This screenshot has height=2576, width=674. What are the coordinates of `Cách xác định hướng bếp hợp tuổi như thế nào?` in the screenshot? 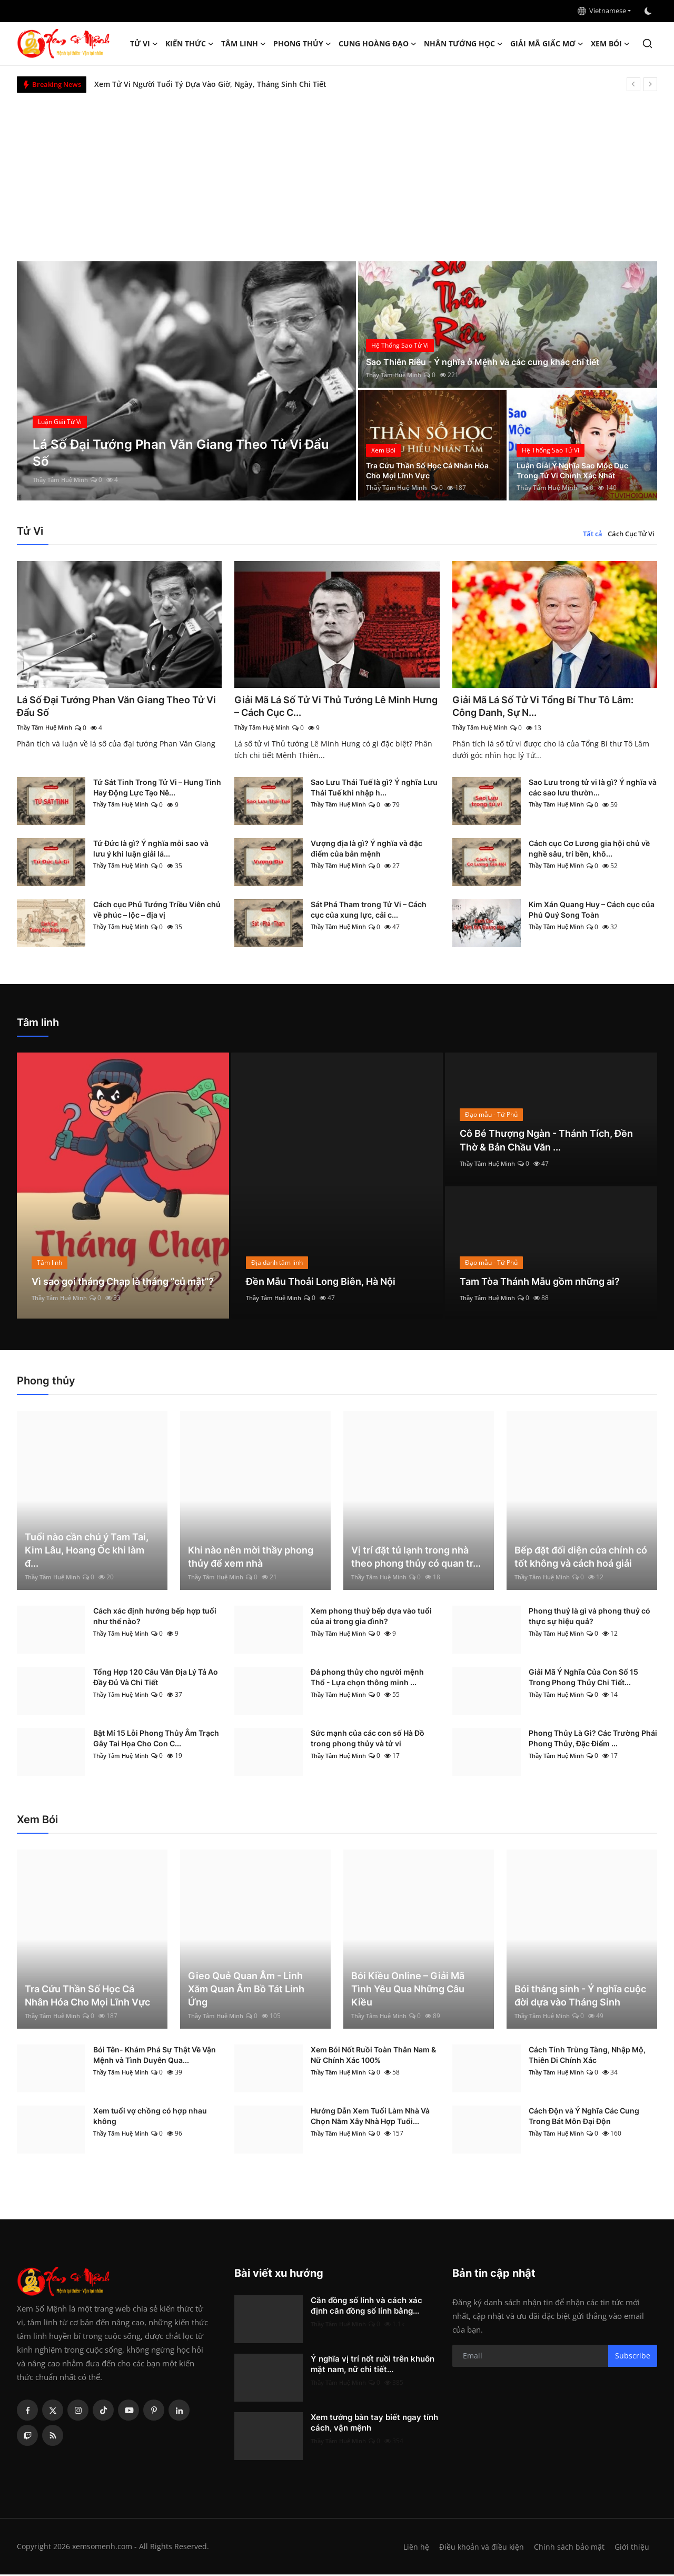 It's located at (154, 1617).